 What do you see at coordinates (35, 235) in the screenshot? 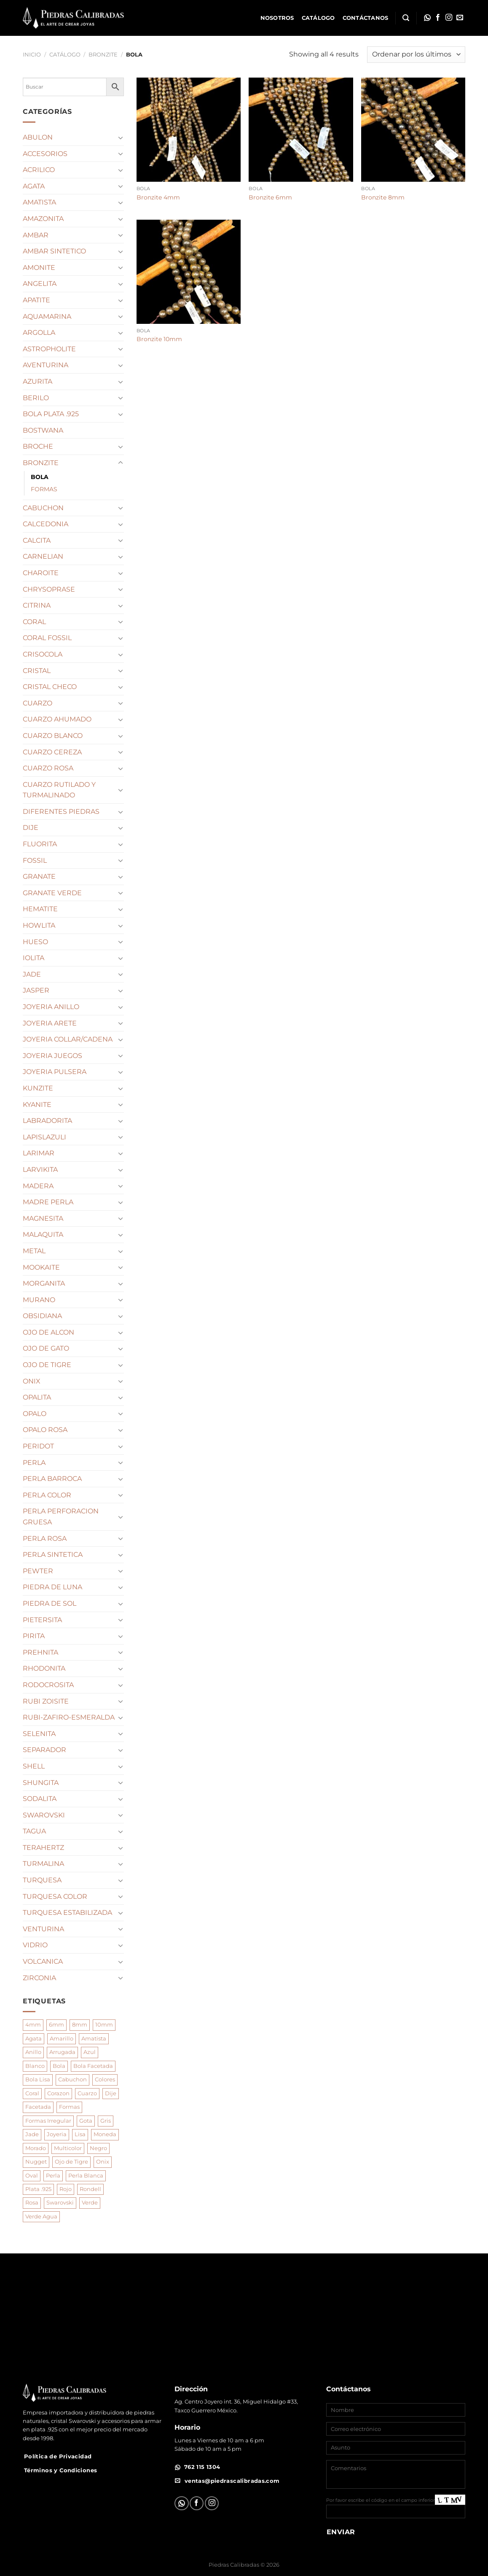
I see `AMBAR` at bounding box center [35, 235].